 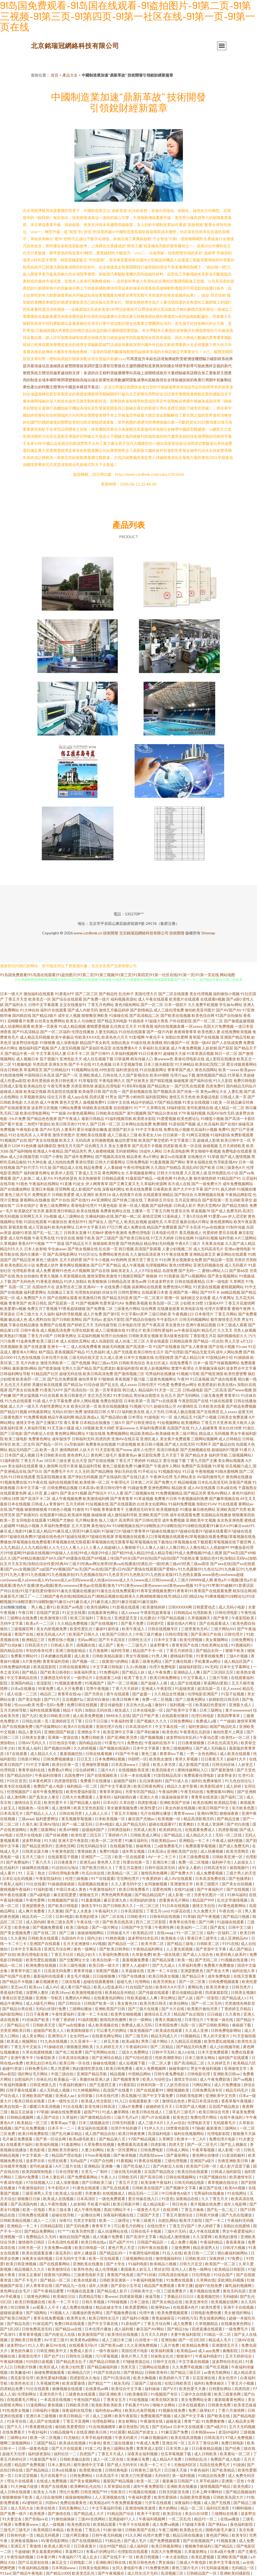 I want to click on 亚洲激情文学, so click(x=182, y=1884).